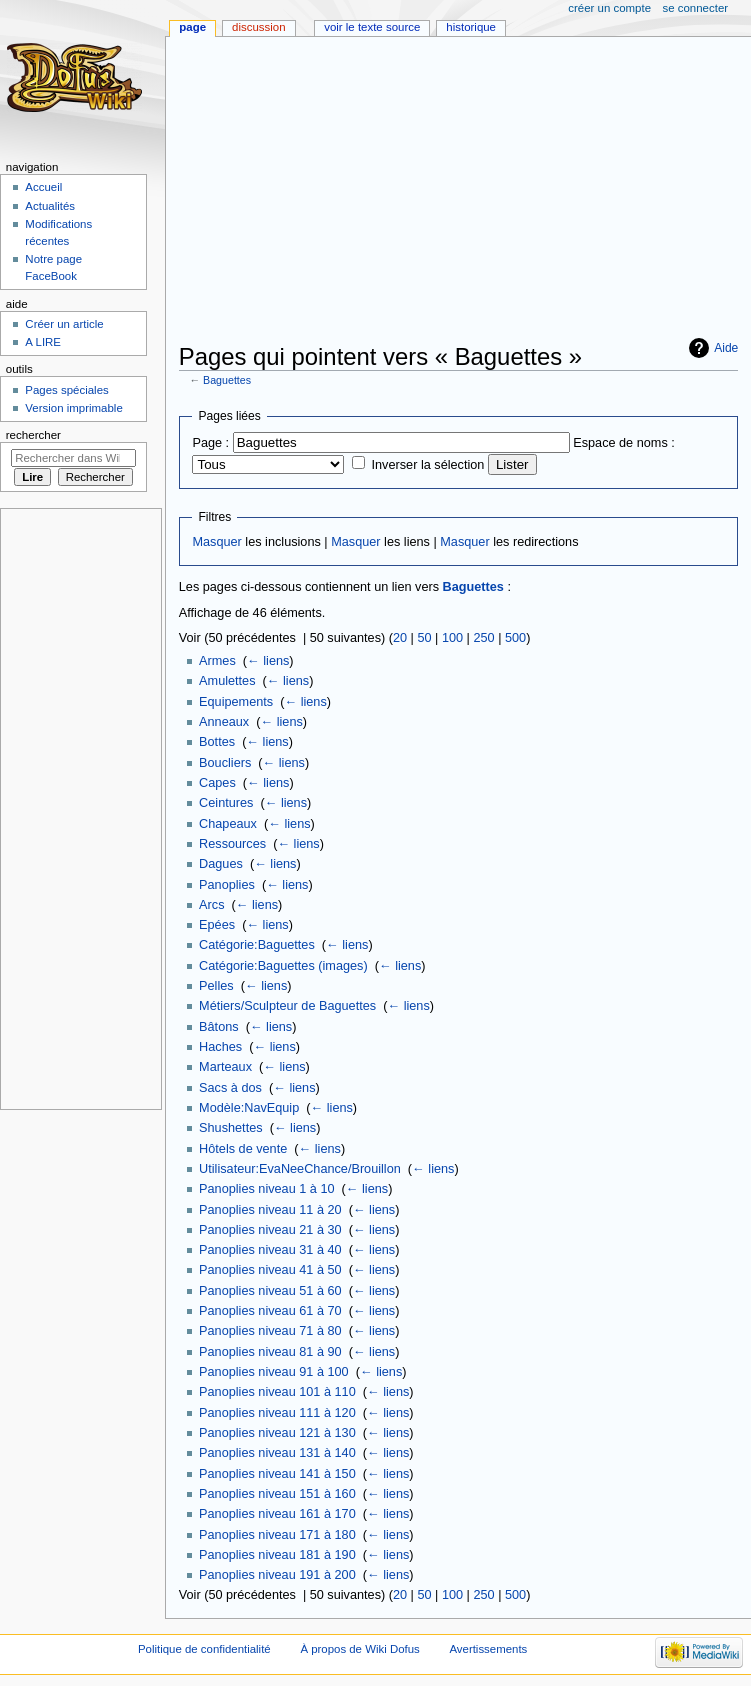  I want to click on Actualités, so click(50, 206).